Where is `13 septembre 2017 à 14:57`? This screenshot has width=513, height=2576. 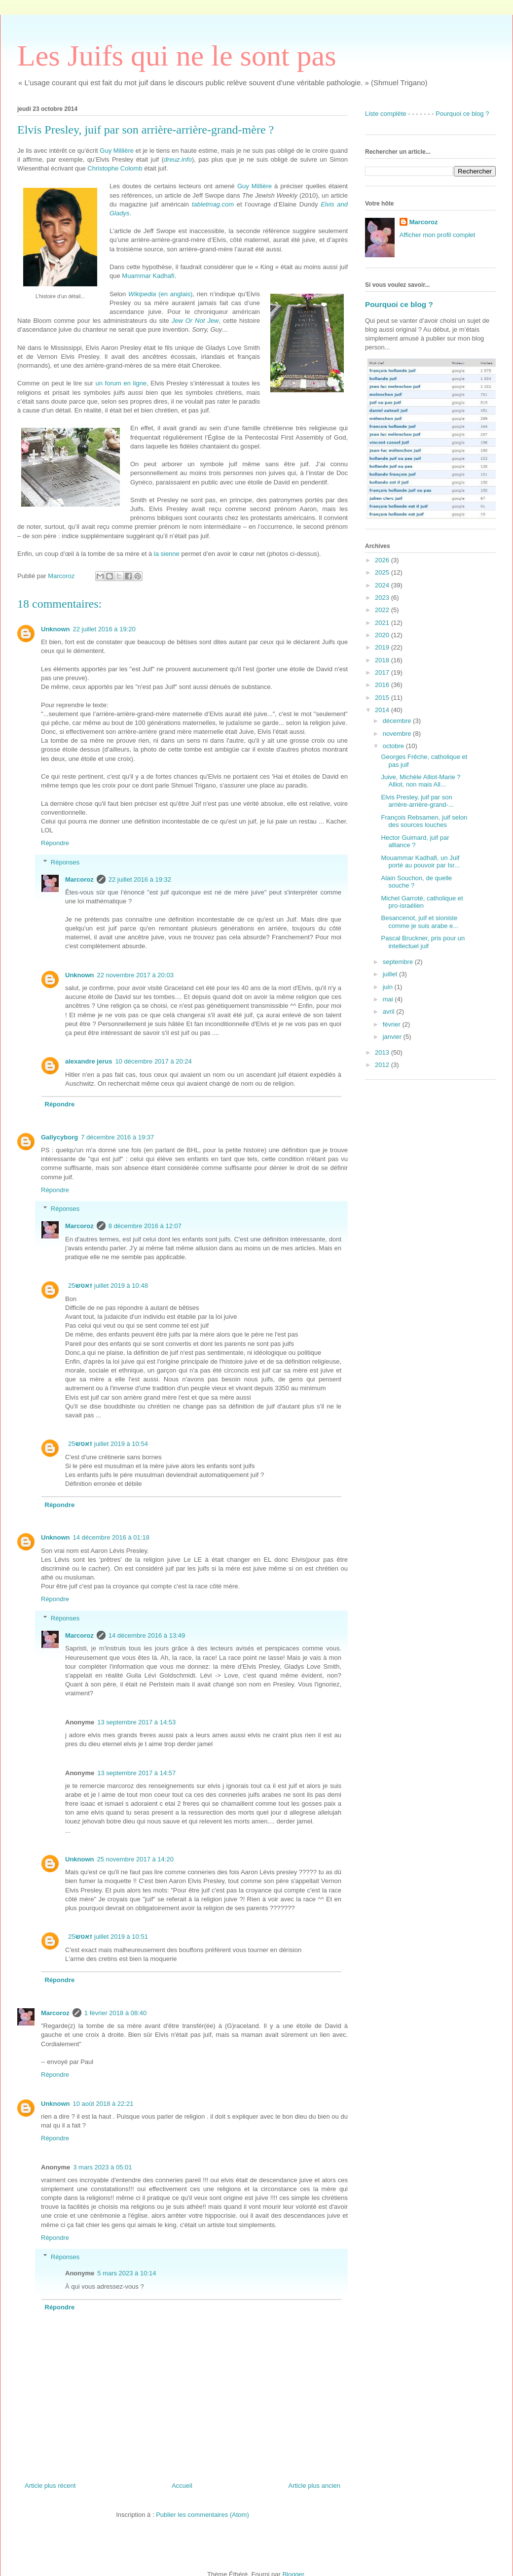
13 septembre 2017 à 14:57 is located at coordinates (136, 1773).